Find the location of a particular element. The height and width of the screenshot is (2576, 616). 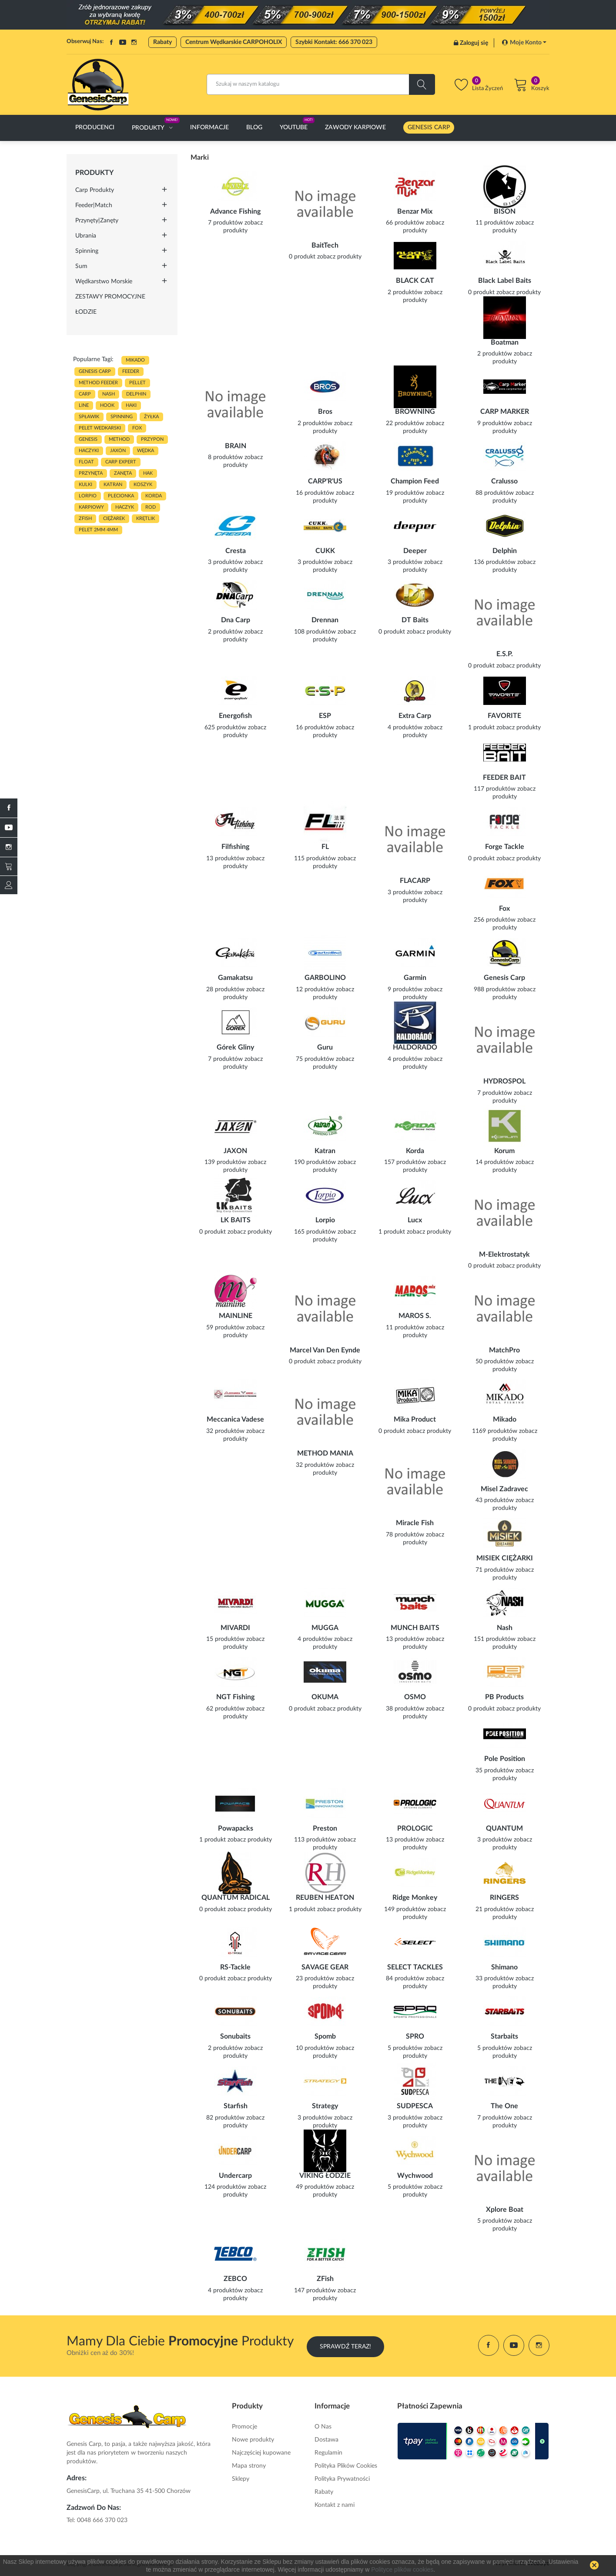

4 produktów is located at coordinates (405, 727).